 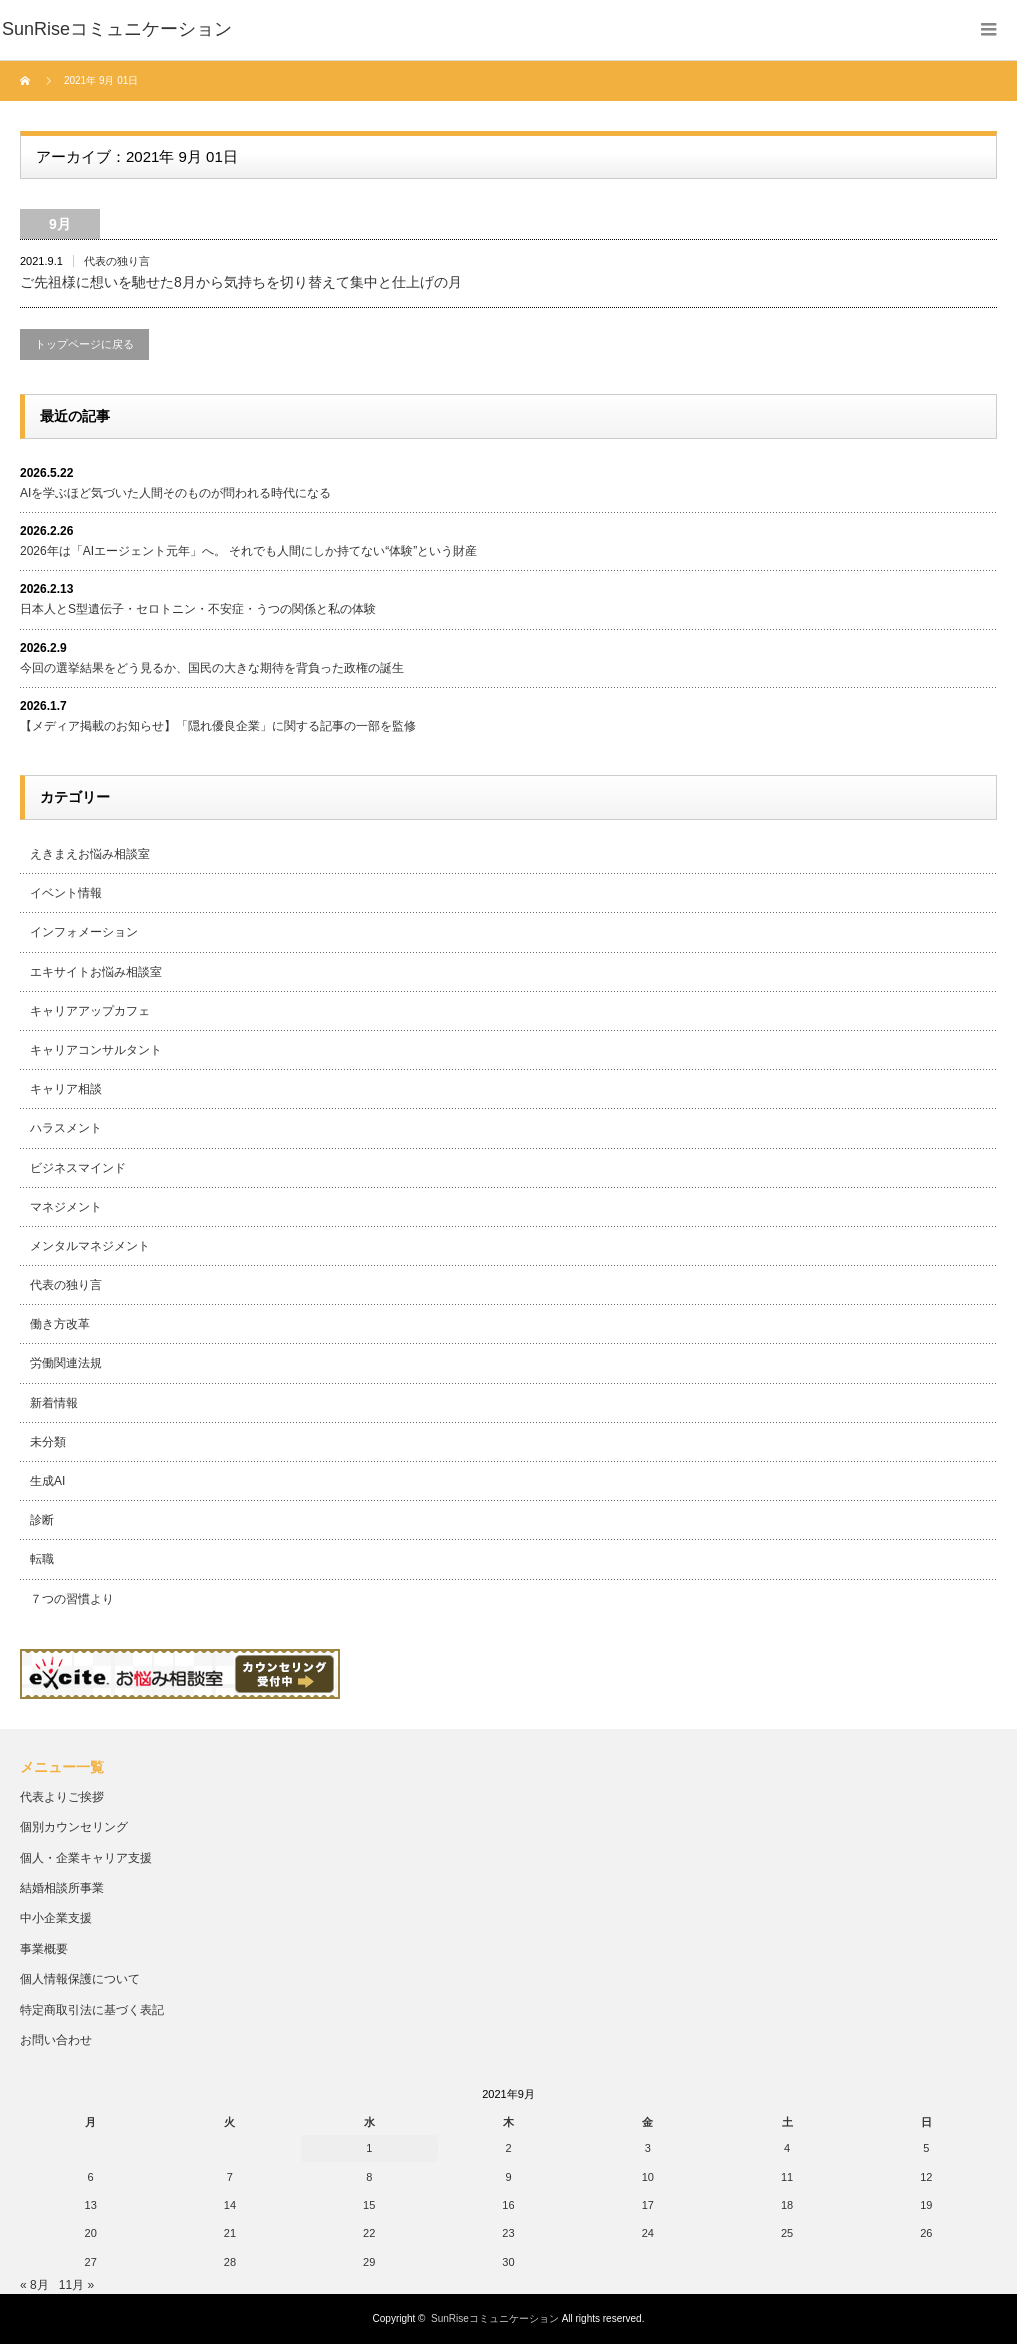 What do you see at coordinates (54, 1403) in the screenshot?
I see `新着情報` at bounding box center [54, 1403].